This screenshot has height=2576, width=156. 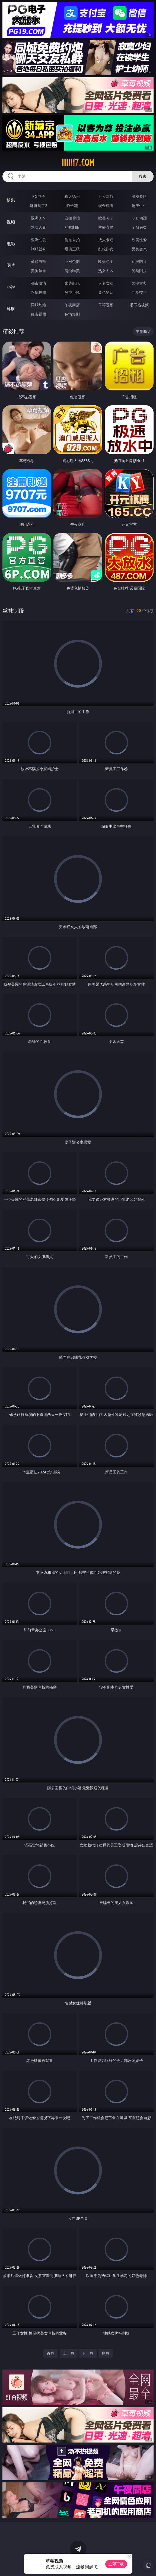 I want to click on 熟女人妻, so click(x=38, y=227).